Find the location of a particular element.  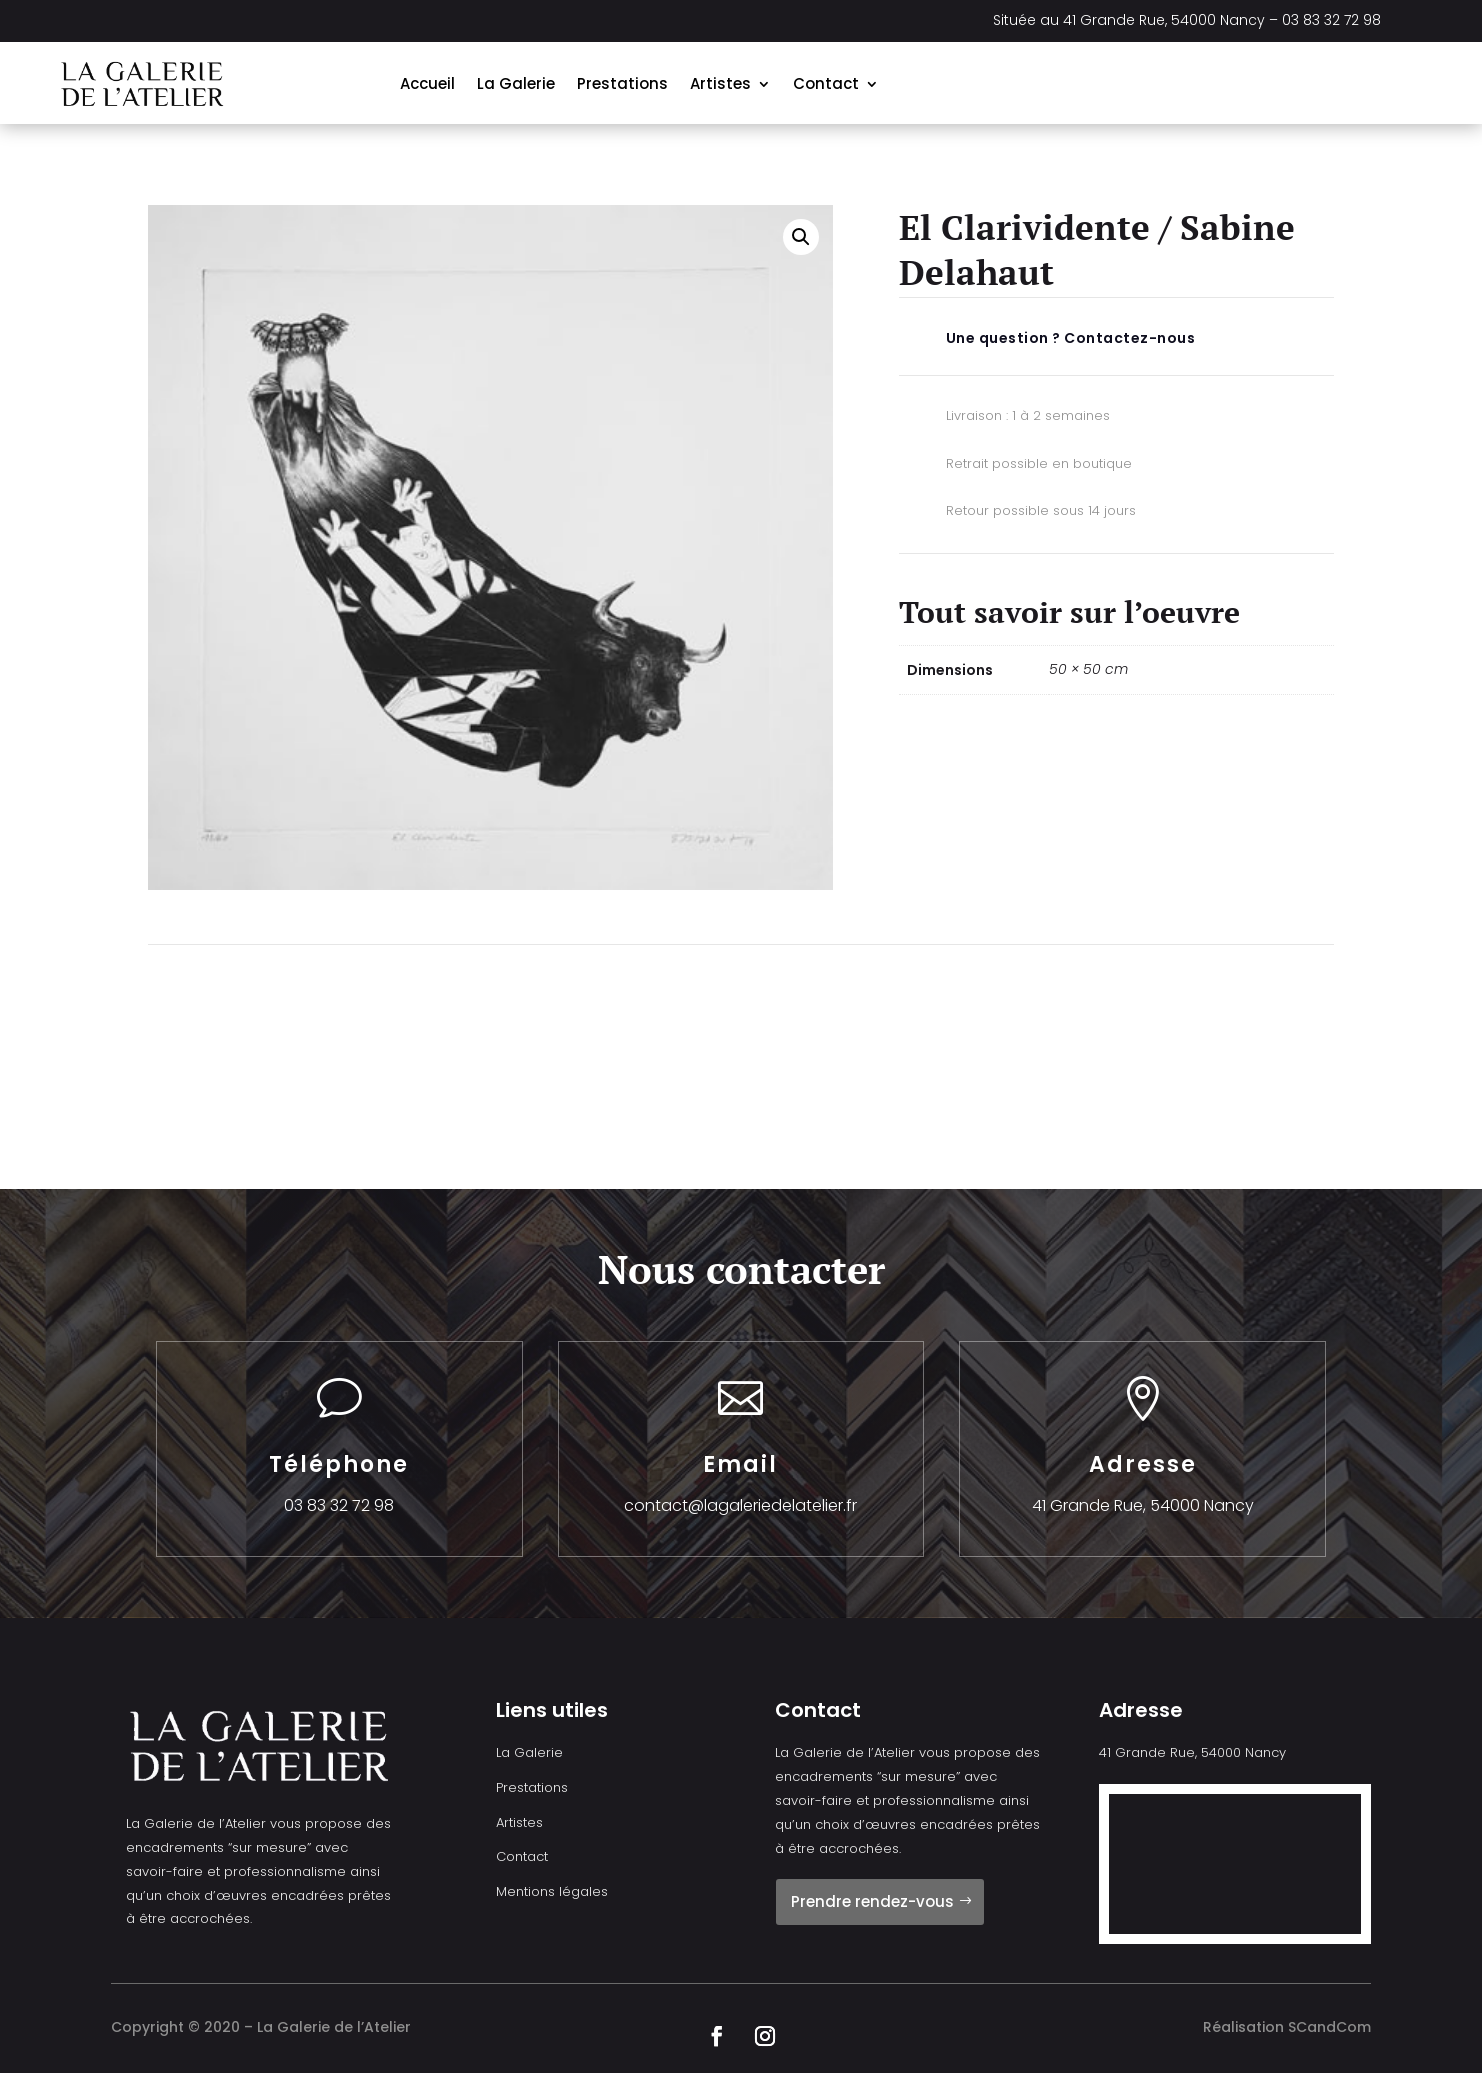

Accueil is located at coordinates (427, 83).